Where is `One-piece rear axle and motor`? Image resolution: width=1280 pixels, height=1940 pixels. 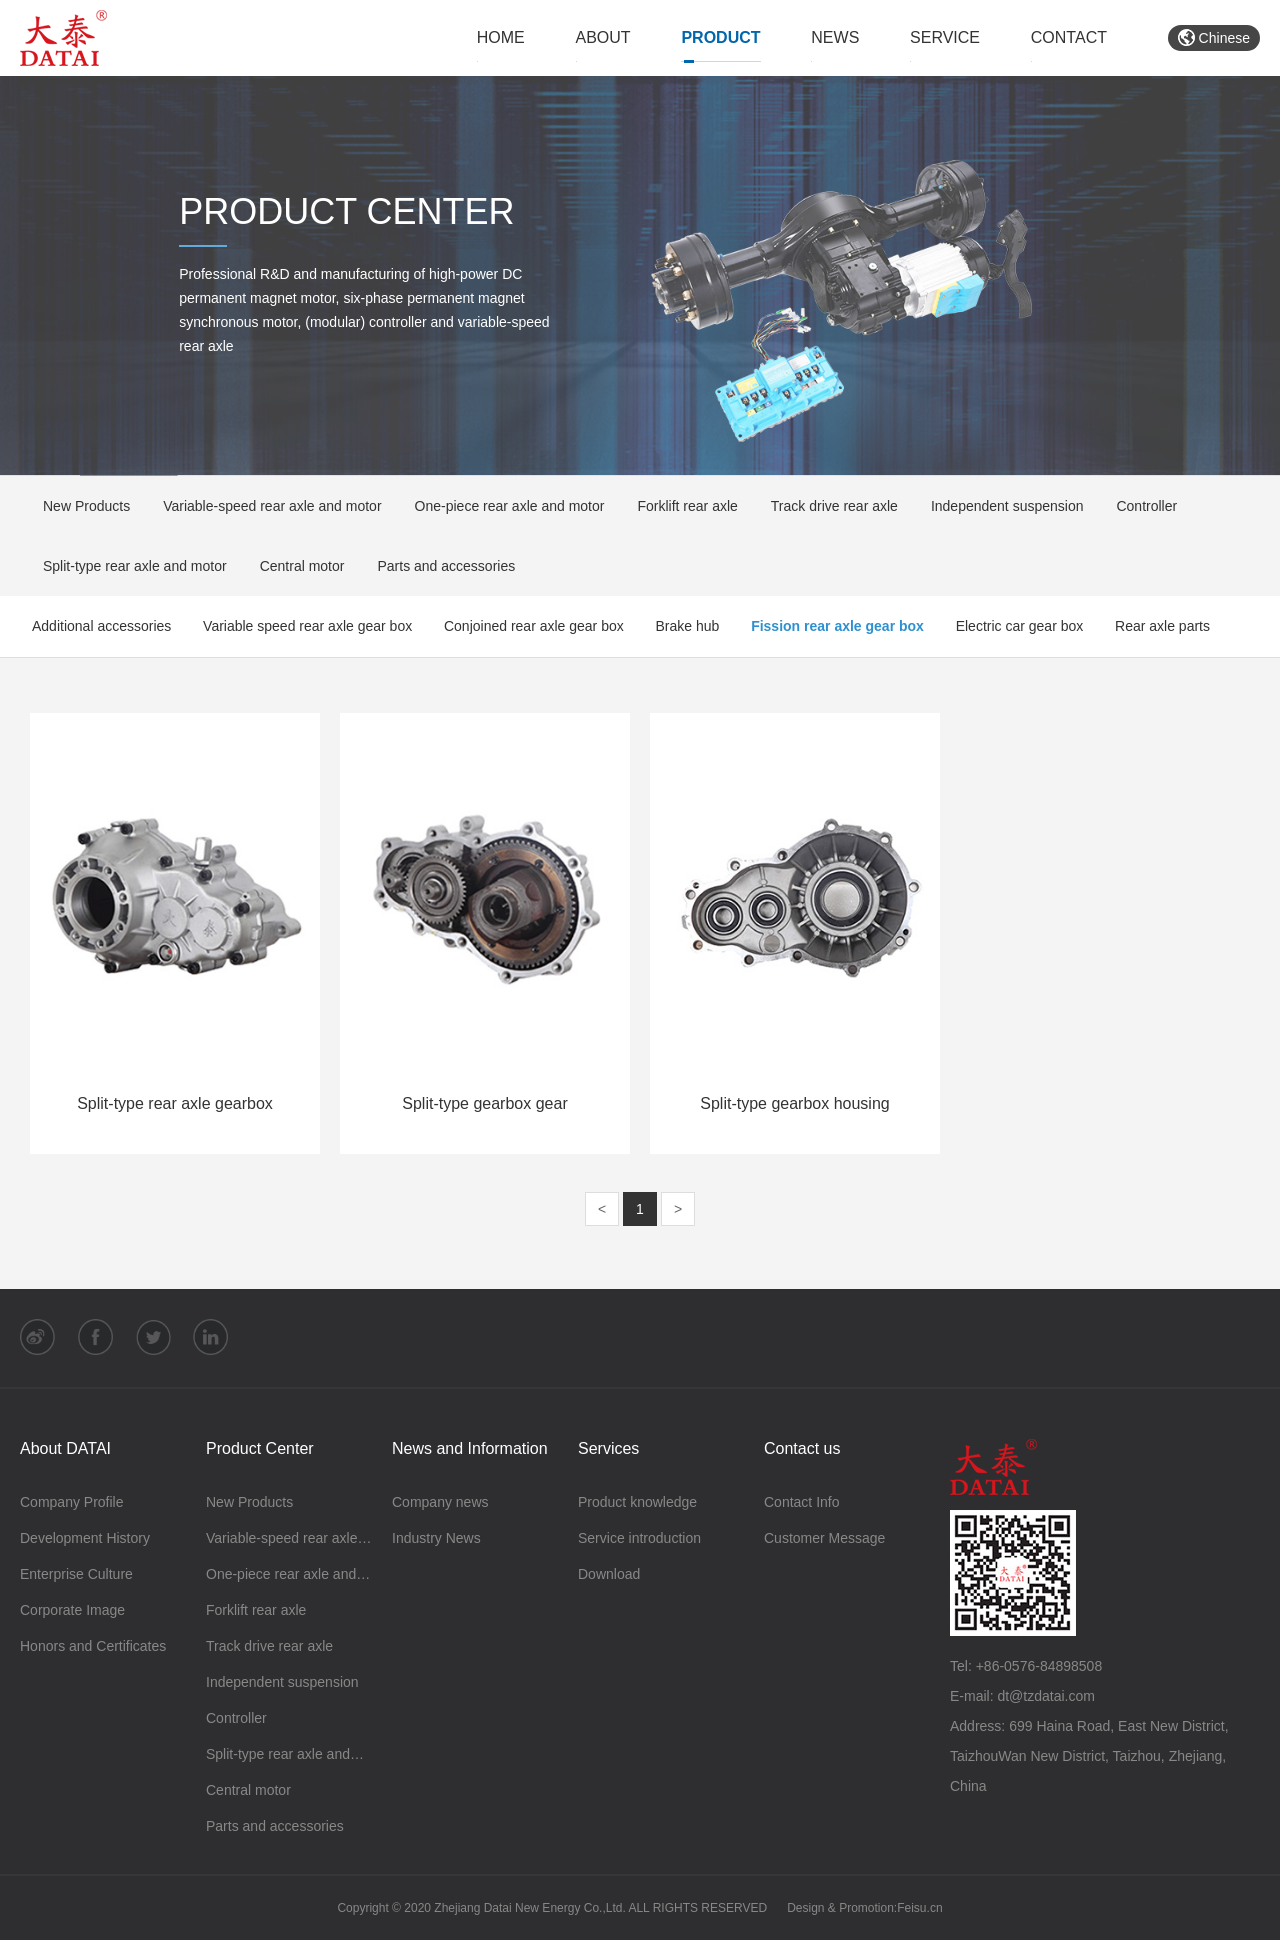
One-piece rear axle and motor is located at coordinates (503, 506).